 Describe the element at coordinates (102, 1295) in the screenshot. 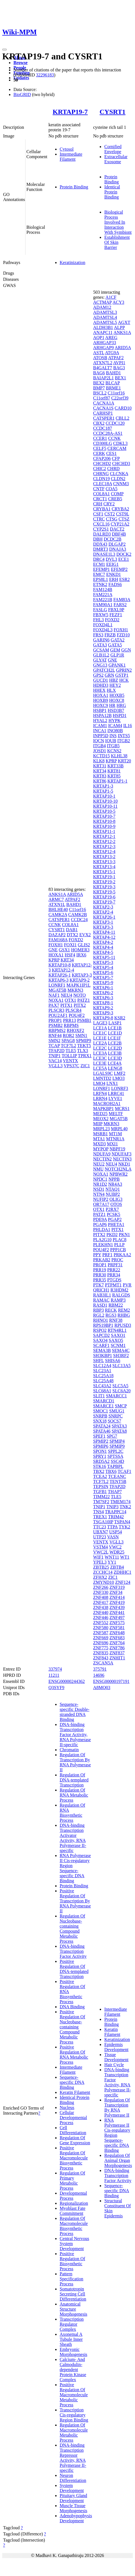

I see `RAB3IL1` at that location.